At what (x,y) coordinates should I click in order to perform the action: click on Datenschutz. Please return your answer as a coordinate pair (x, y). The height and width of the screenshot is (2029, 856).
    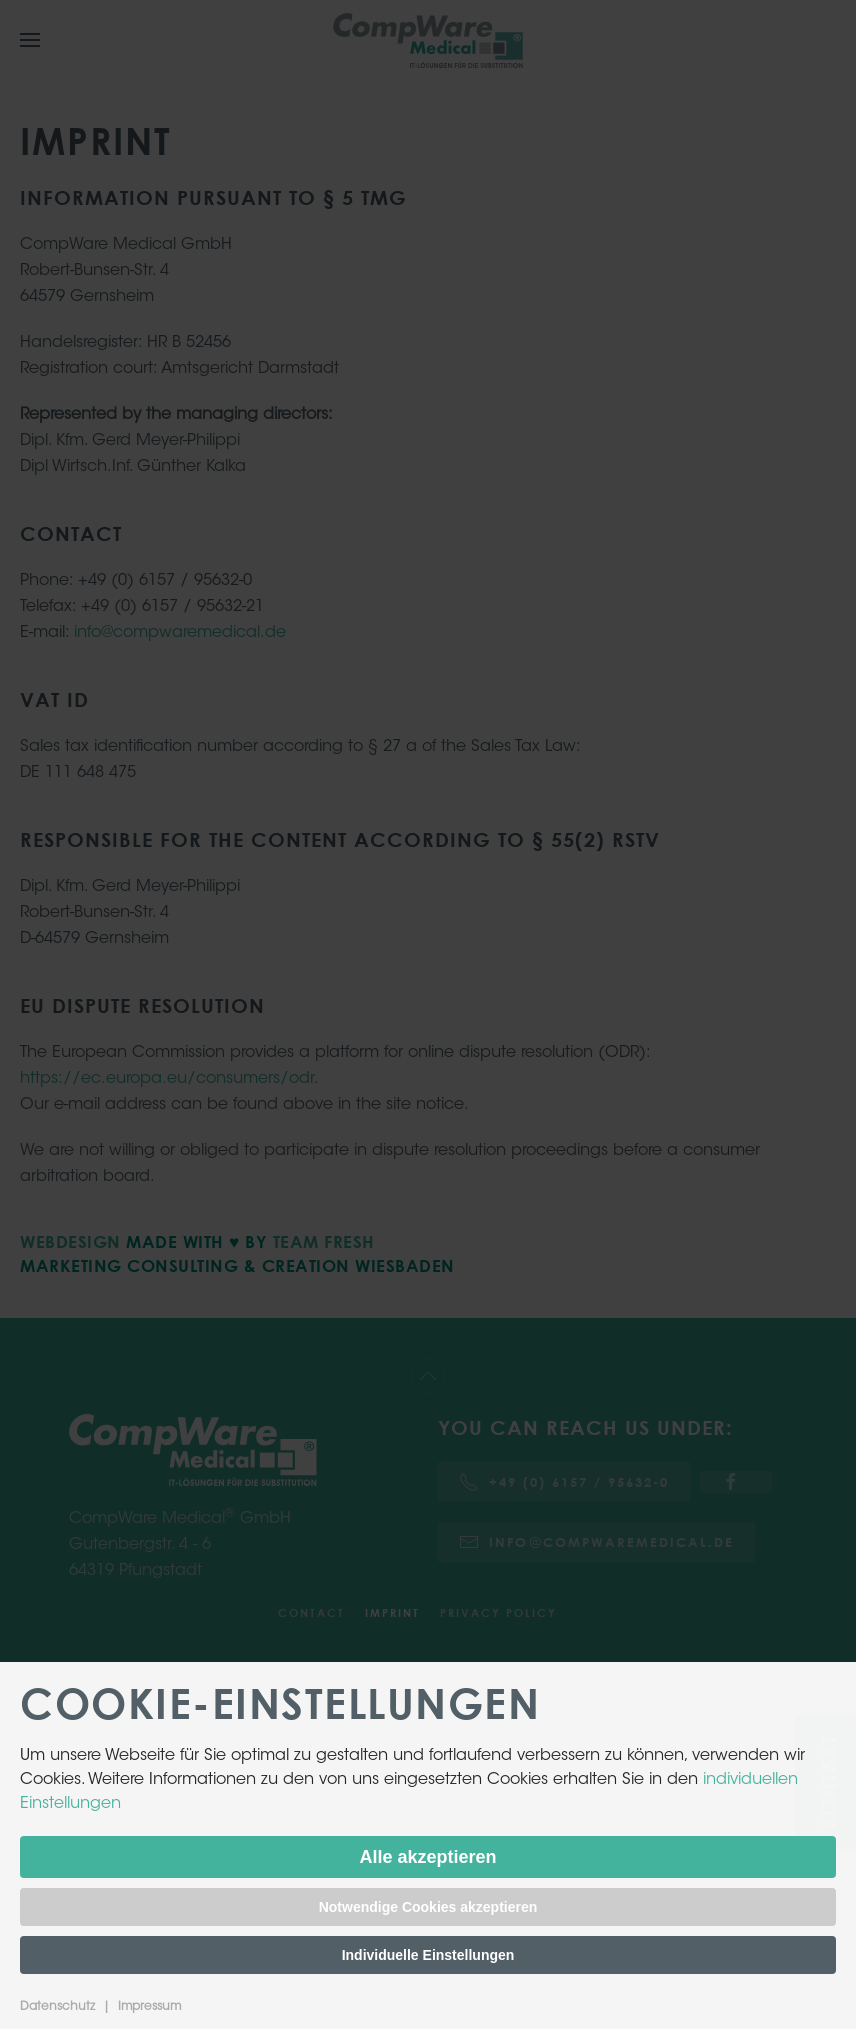
    Looking at the image, I should click on (57, 2007).